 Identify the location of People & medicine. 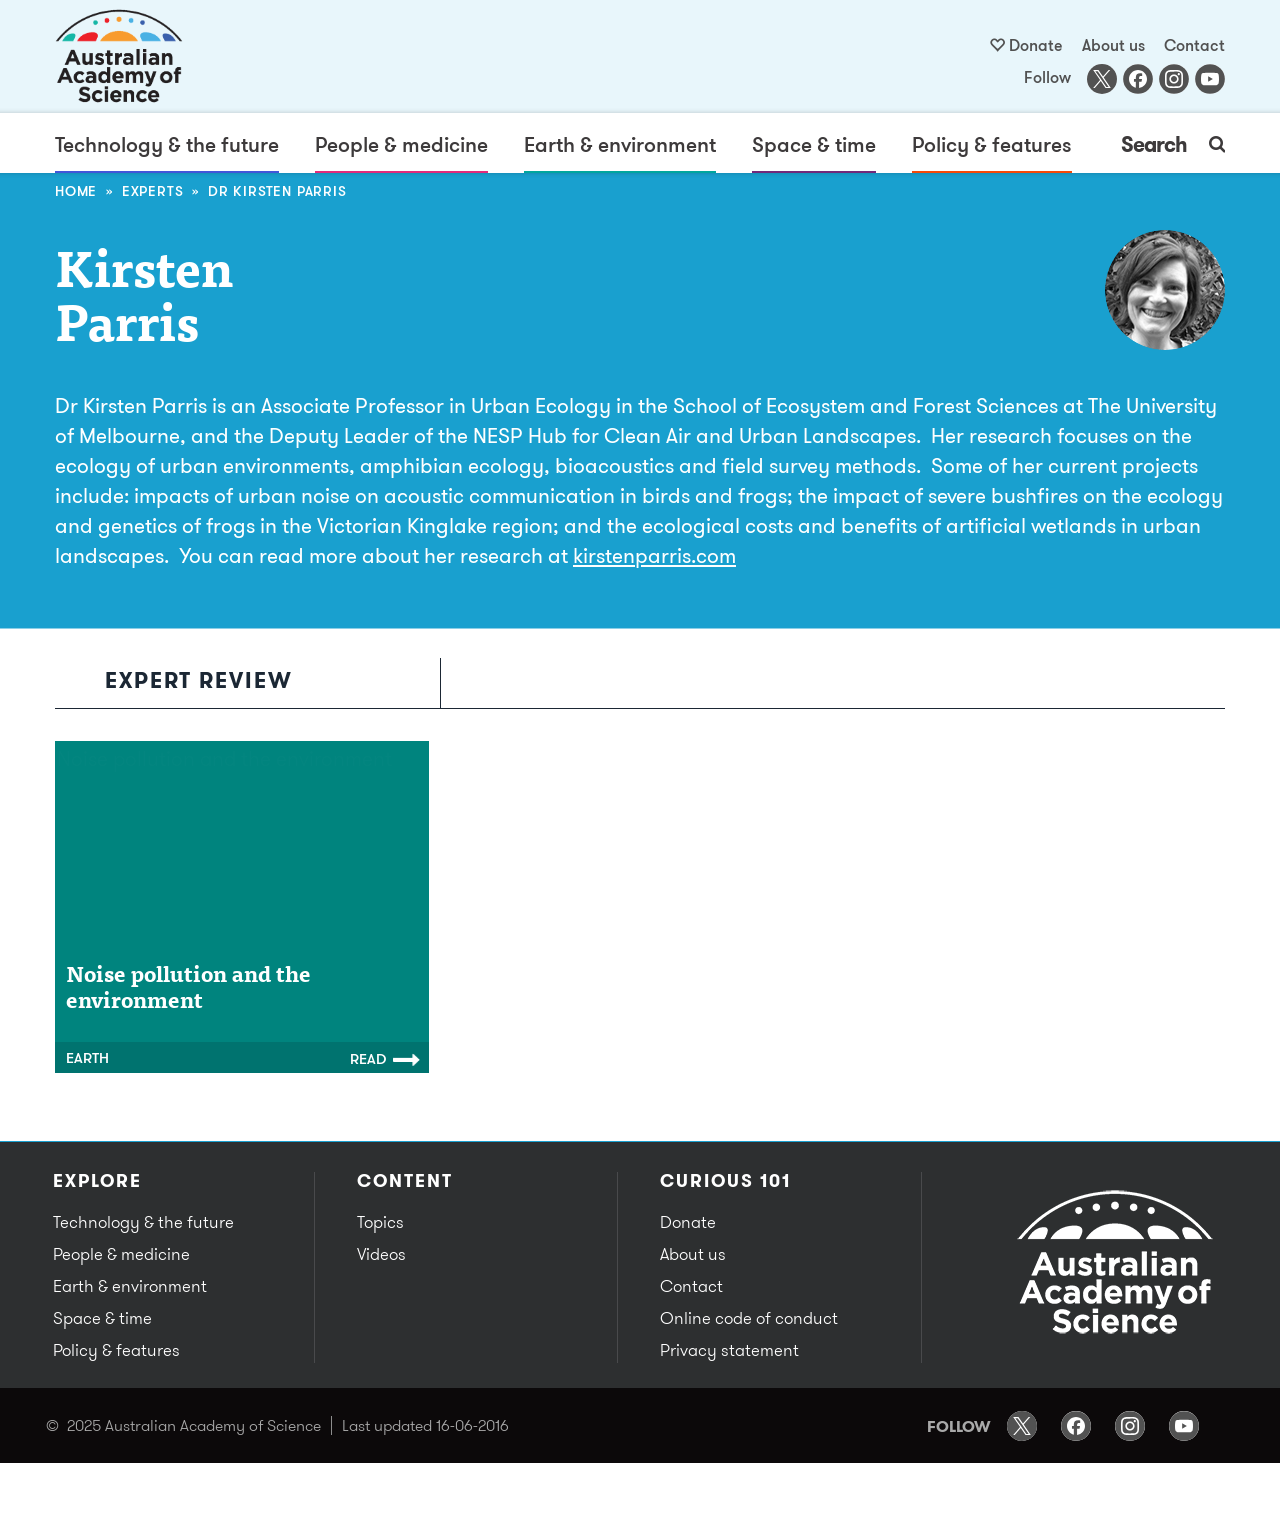
(401, 144).